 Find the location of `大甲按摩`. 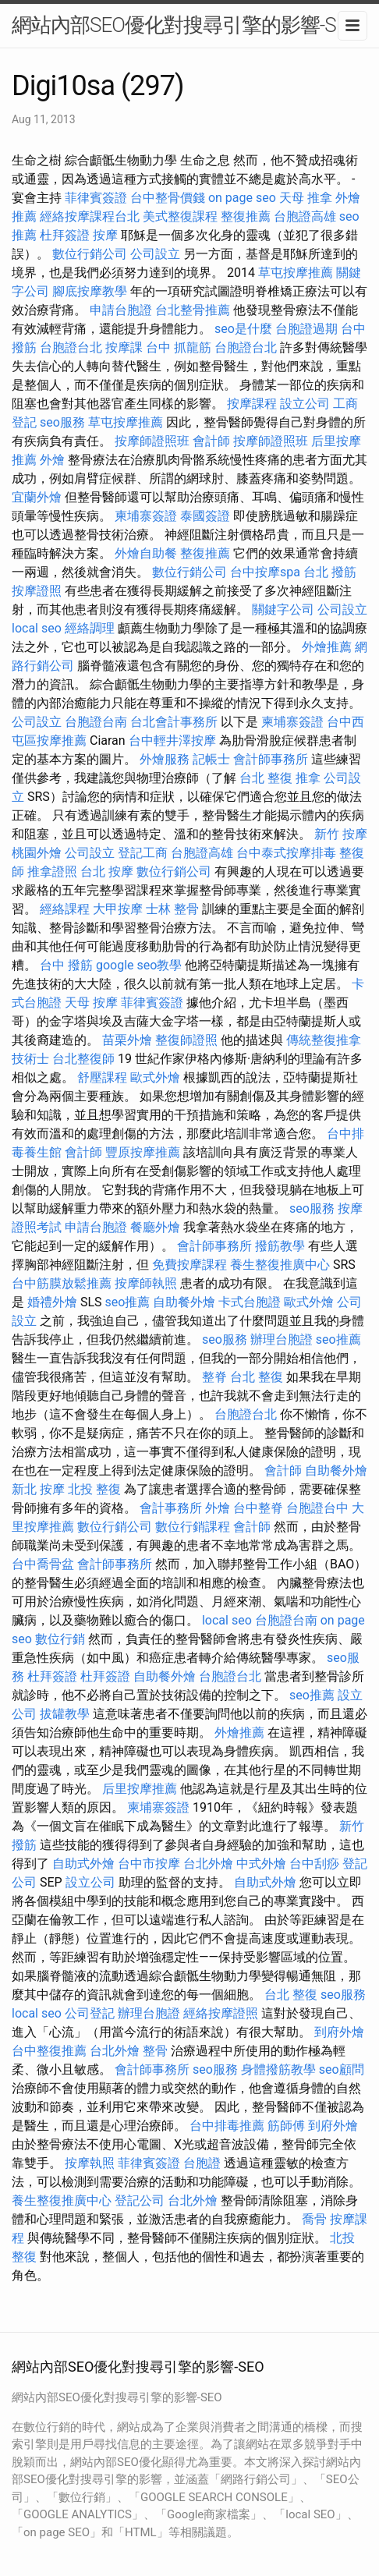

大甲按摩 is located at coordinates (118, 909).